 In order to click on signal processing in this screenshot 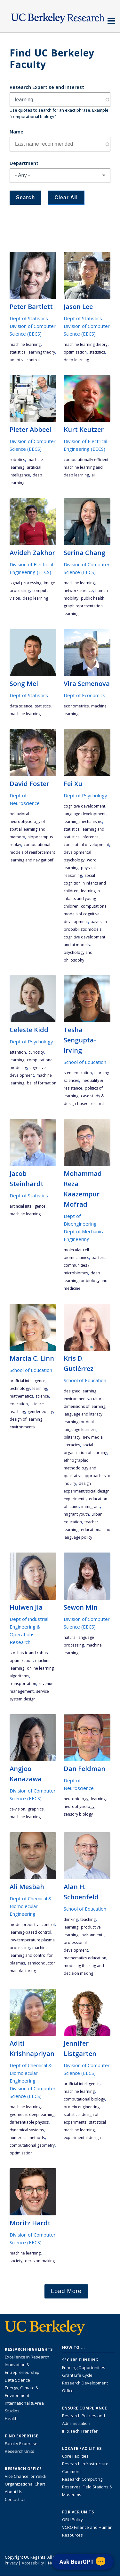, I will do `click(25, 583)`.